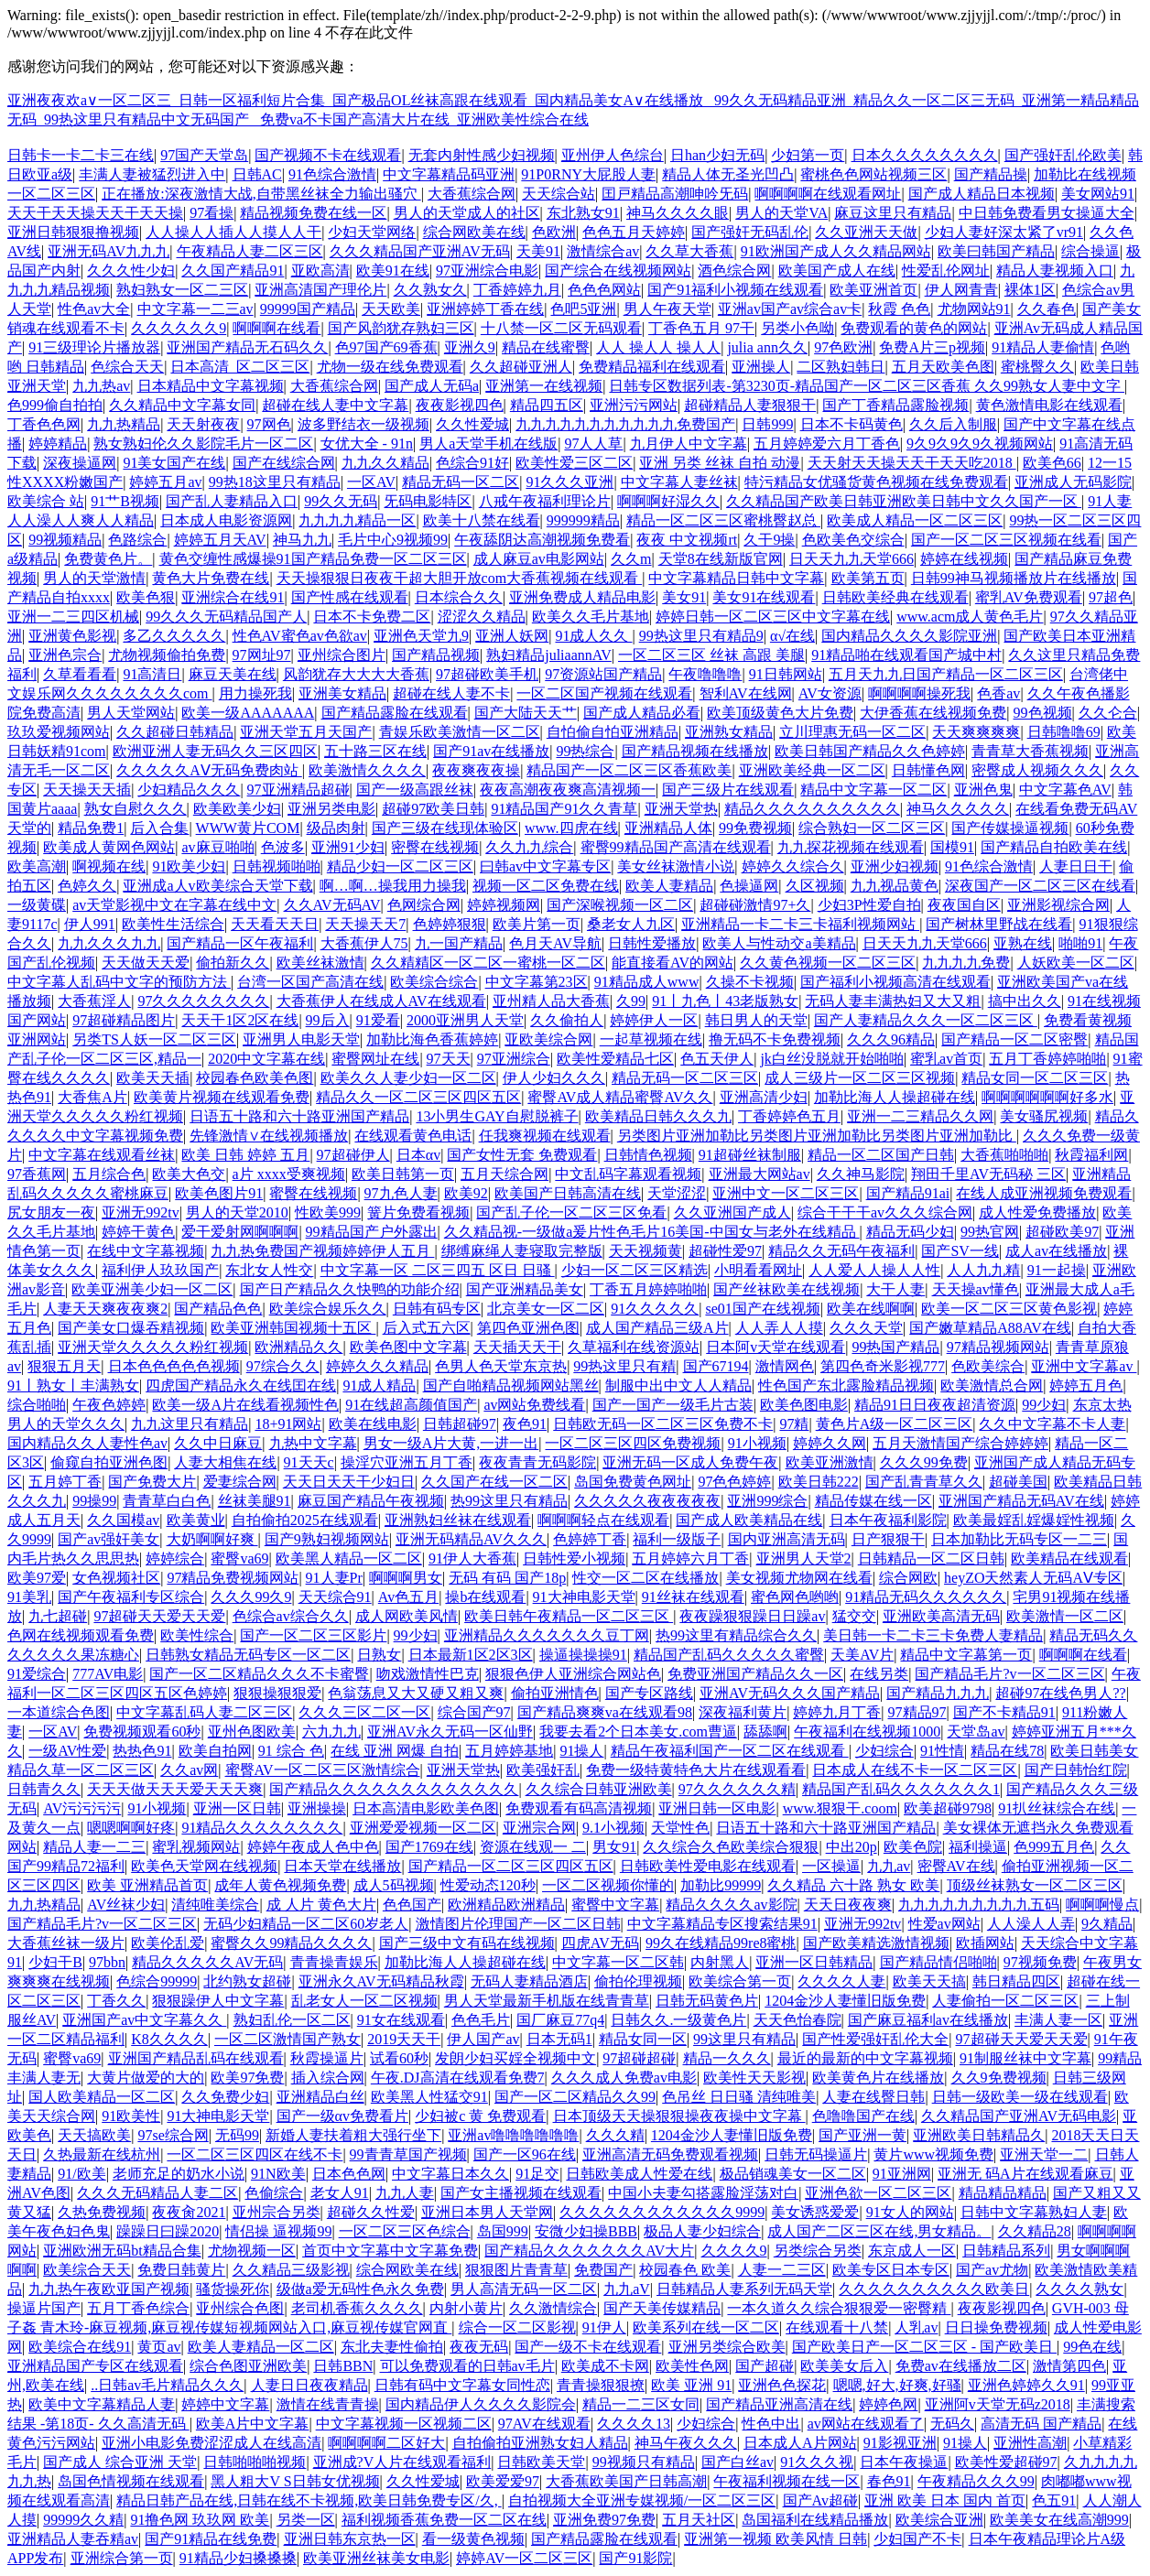 The width and height of the screenshot is (1150, 2576). What do you see at coordinates (873, 290) in the screenshot?
I see `欧美亚洲首页` at bounding box center [873, 290].